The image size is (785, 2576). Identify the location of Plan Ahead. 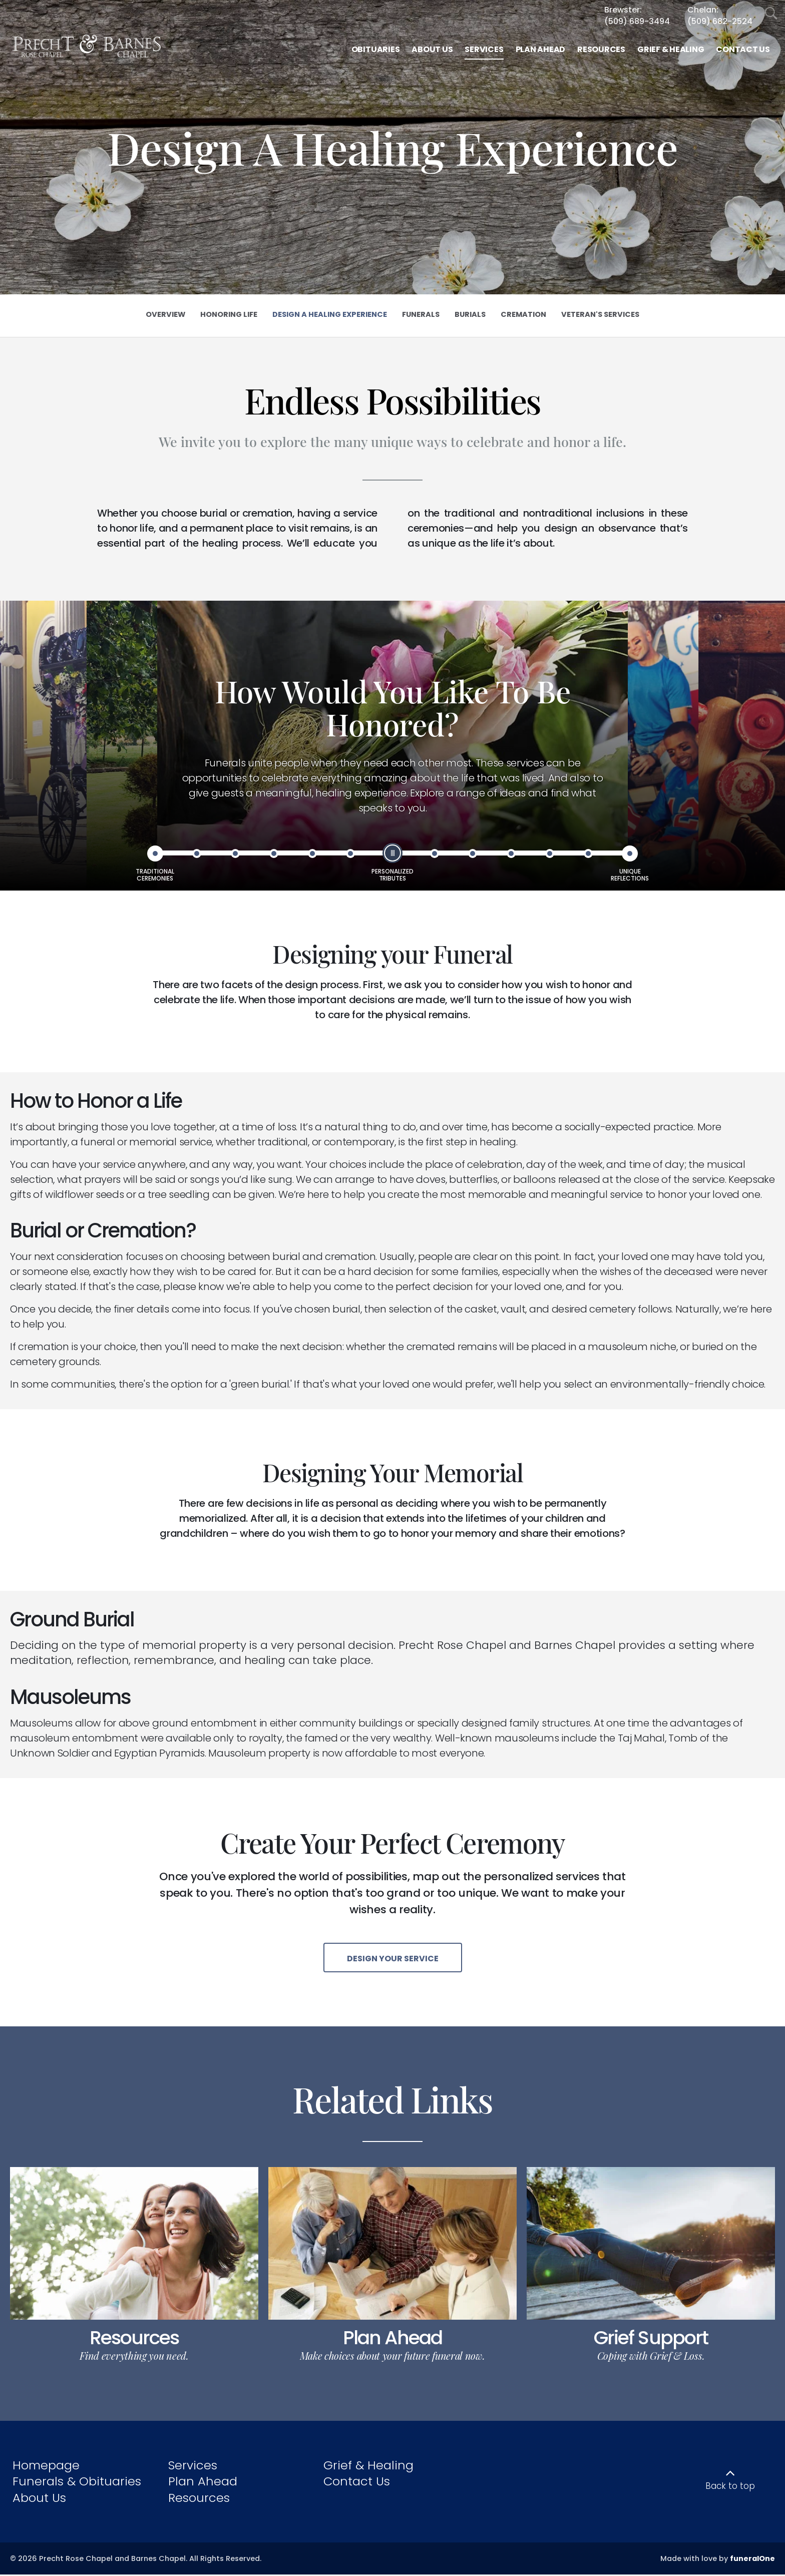
(392, 2339).